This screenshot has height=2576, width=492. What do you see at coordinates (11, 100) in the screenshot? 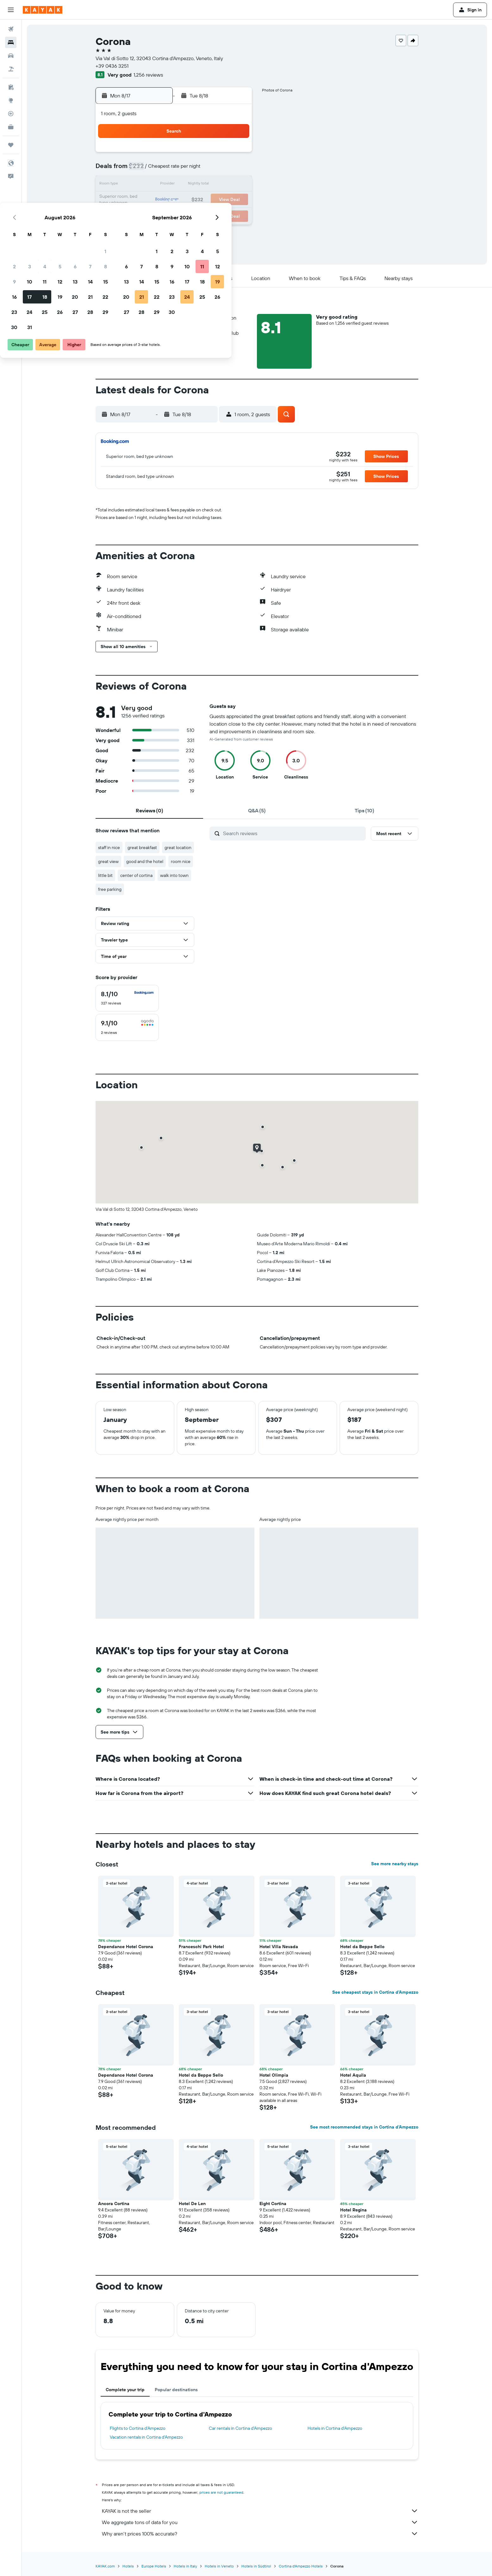
I see `[Go to Explore]` at bounding box center [11, 100].